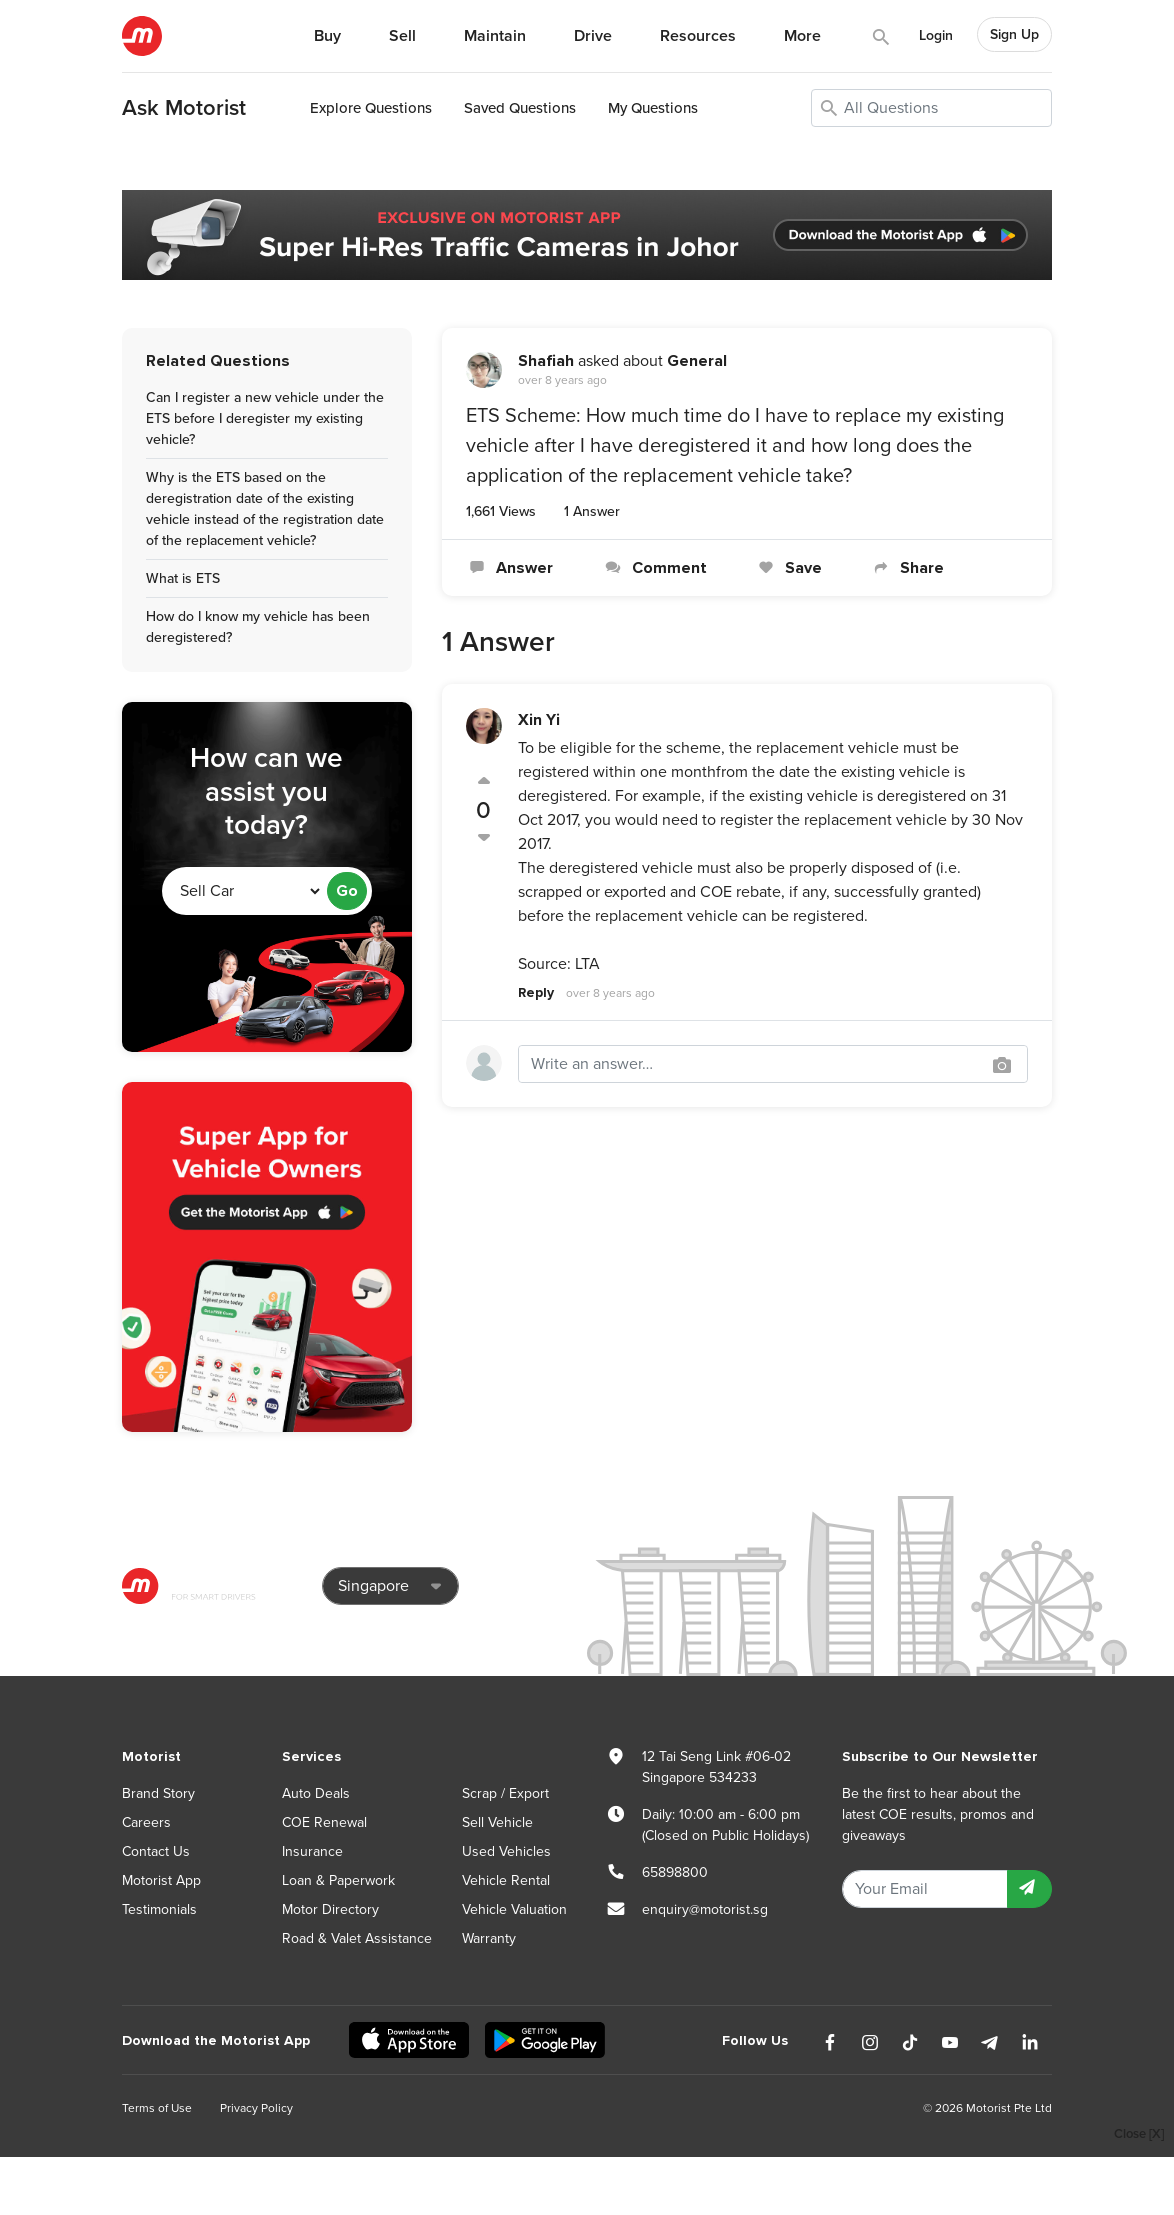  Describe the element at coordinates (907, 568) in the screenshot. I see `Share` at that location.